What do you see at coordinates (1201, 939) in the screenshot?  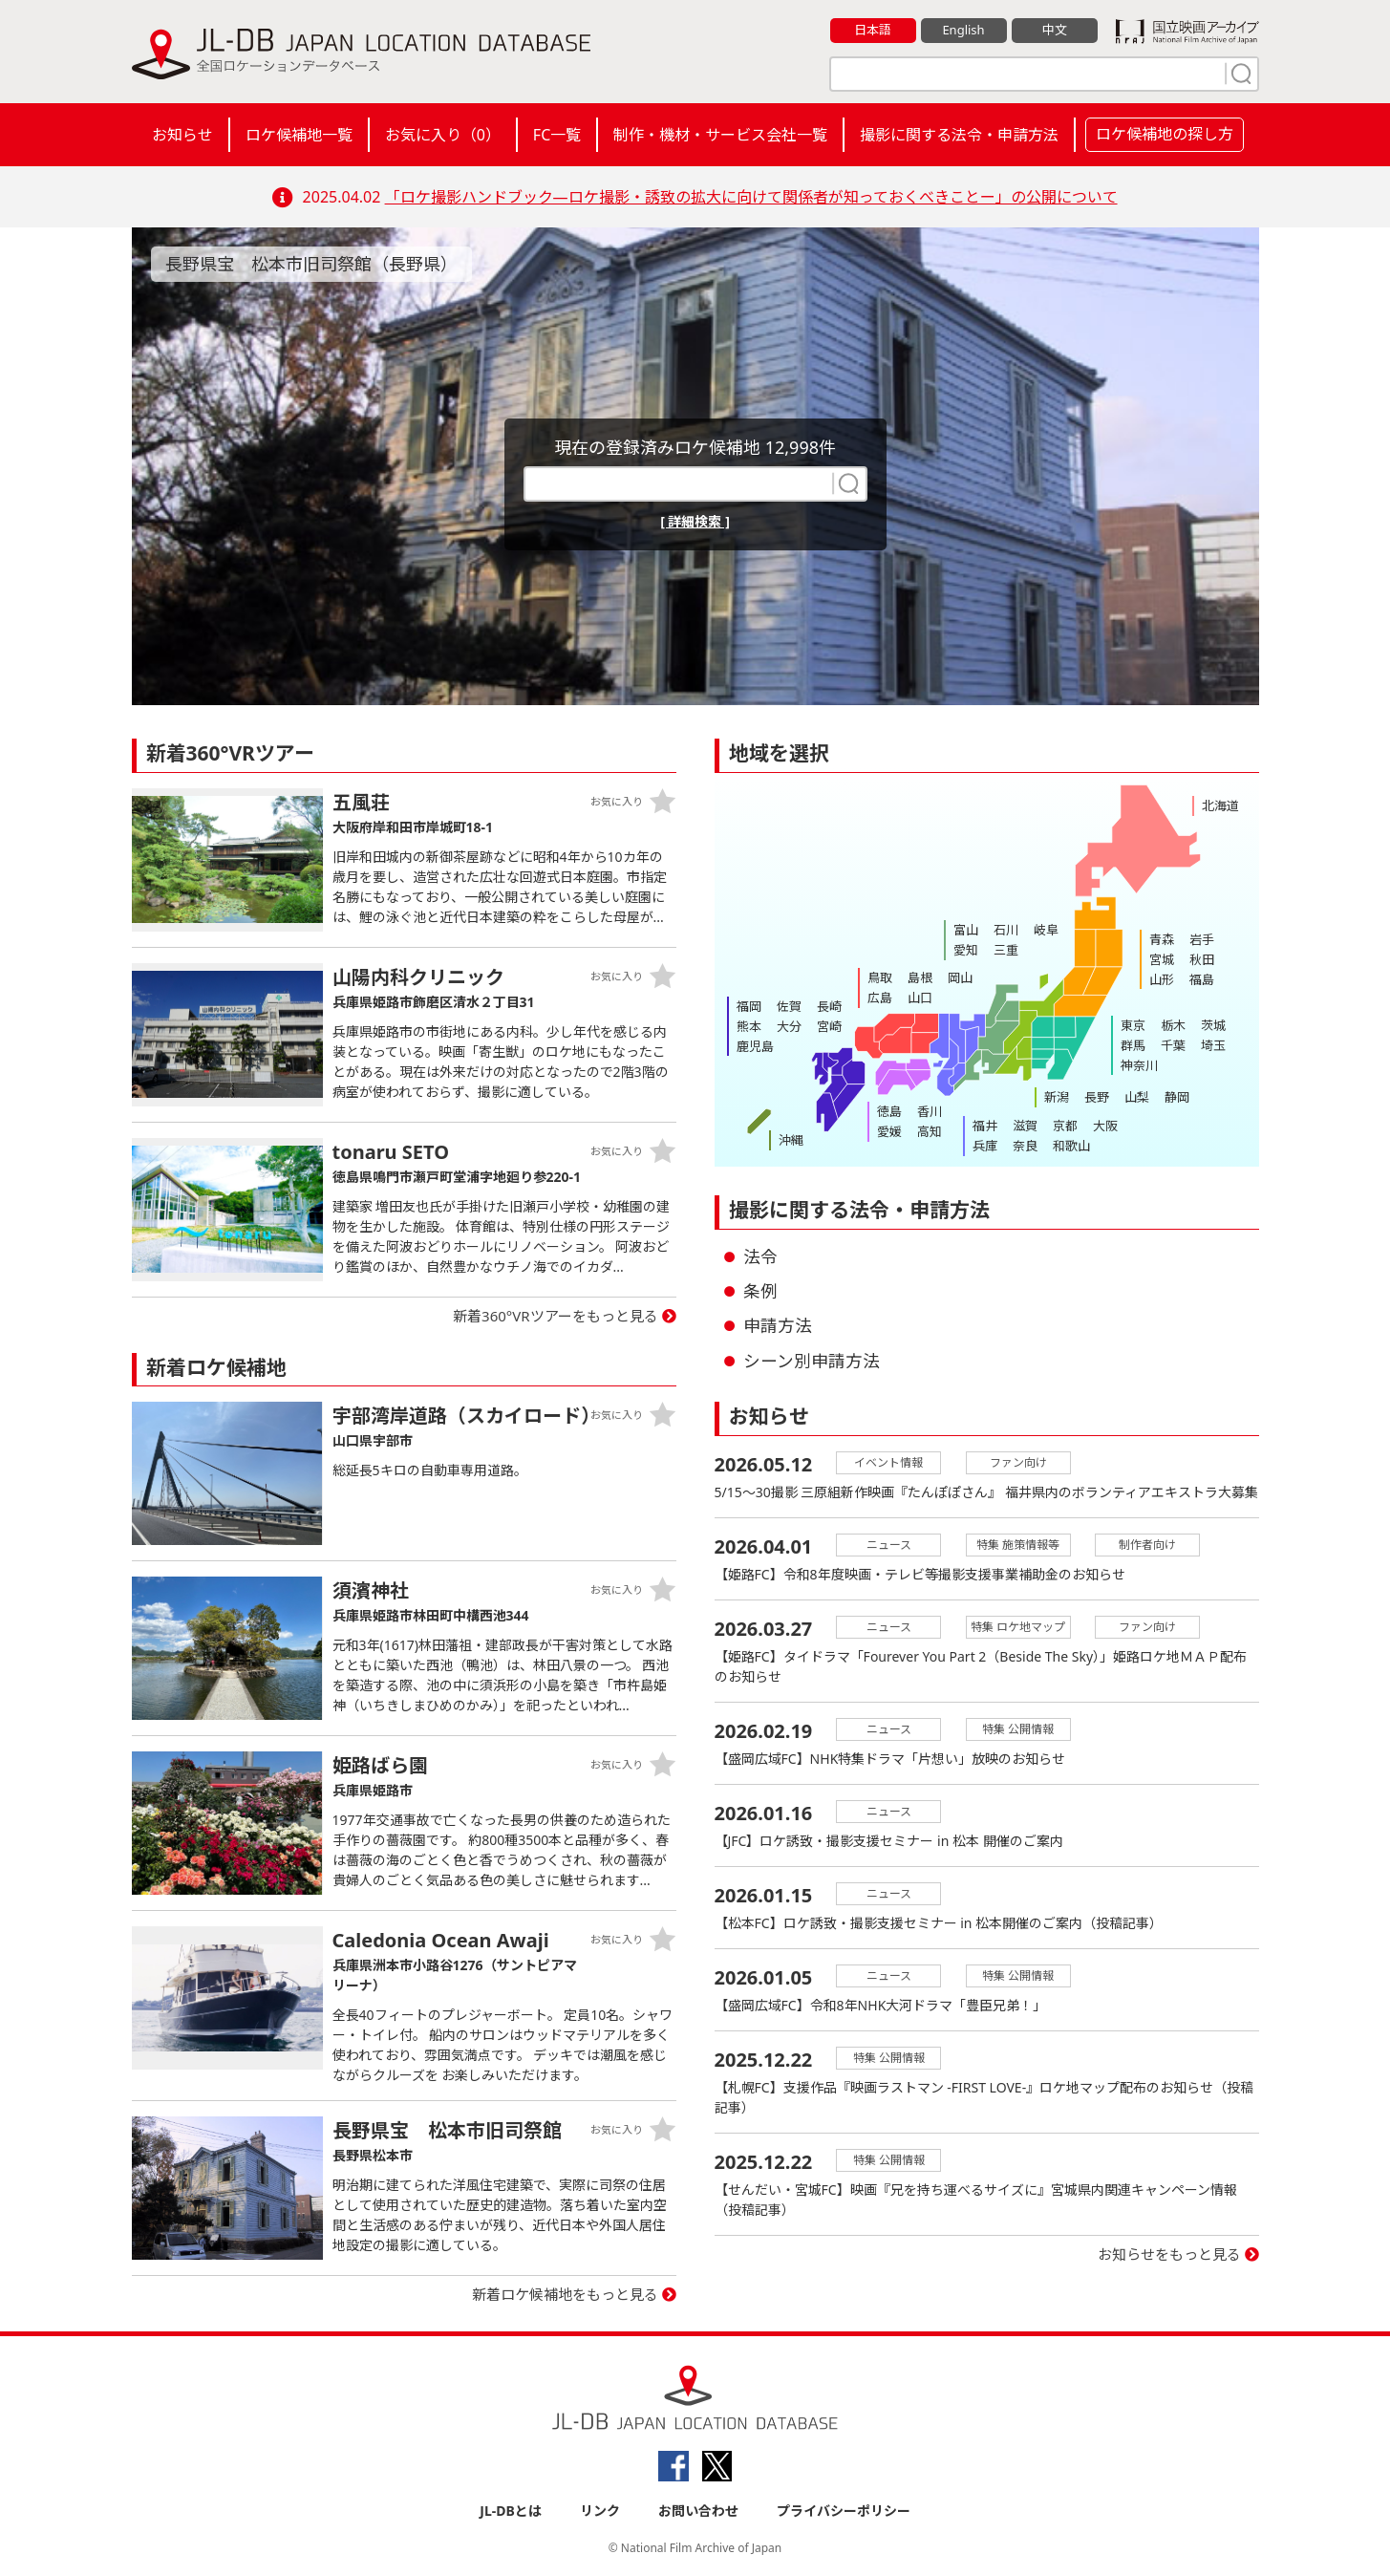 I see `岩手` at bounding box center [1201, 939].